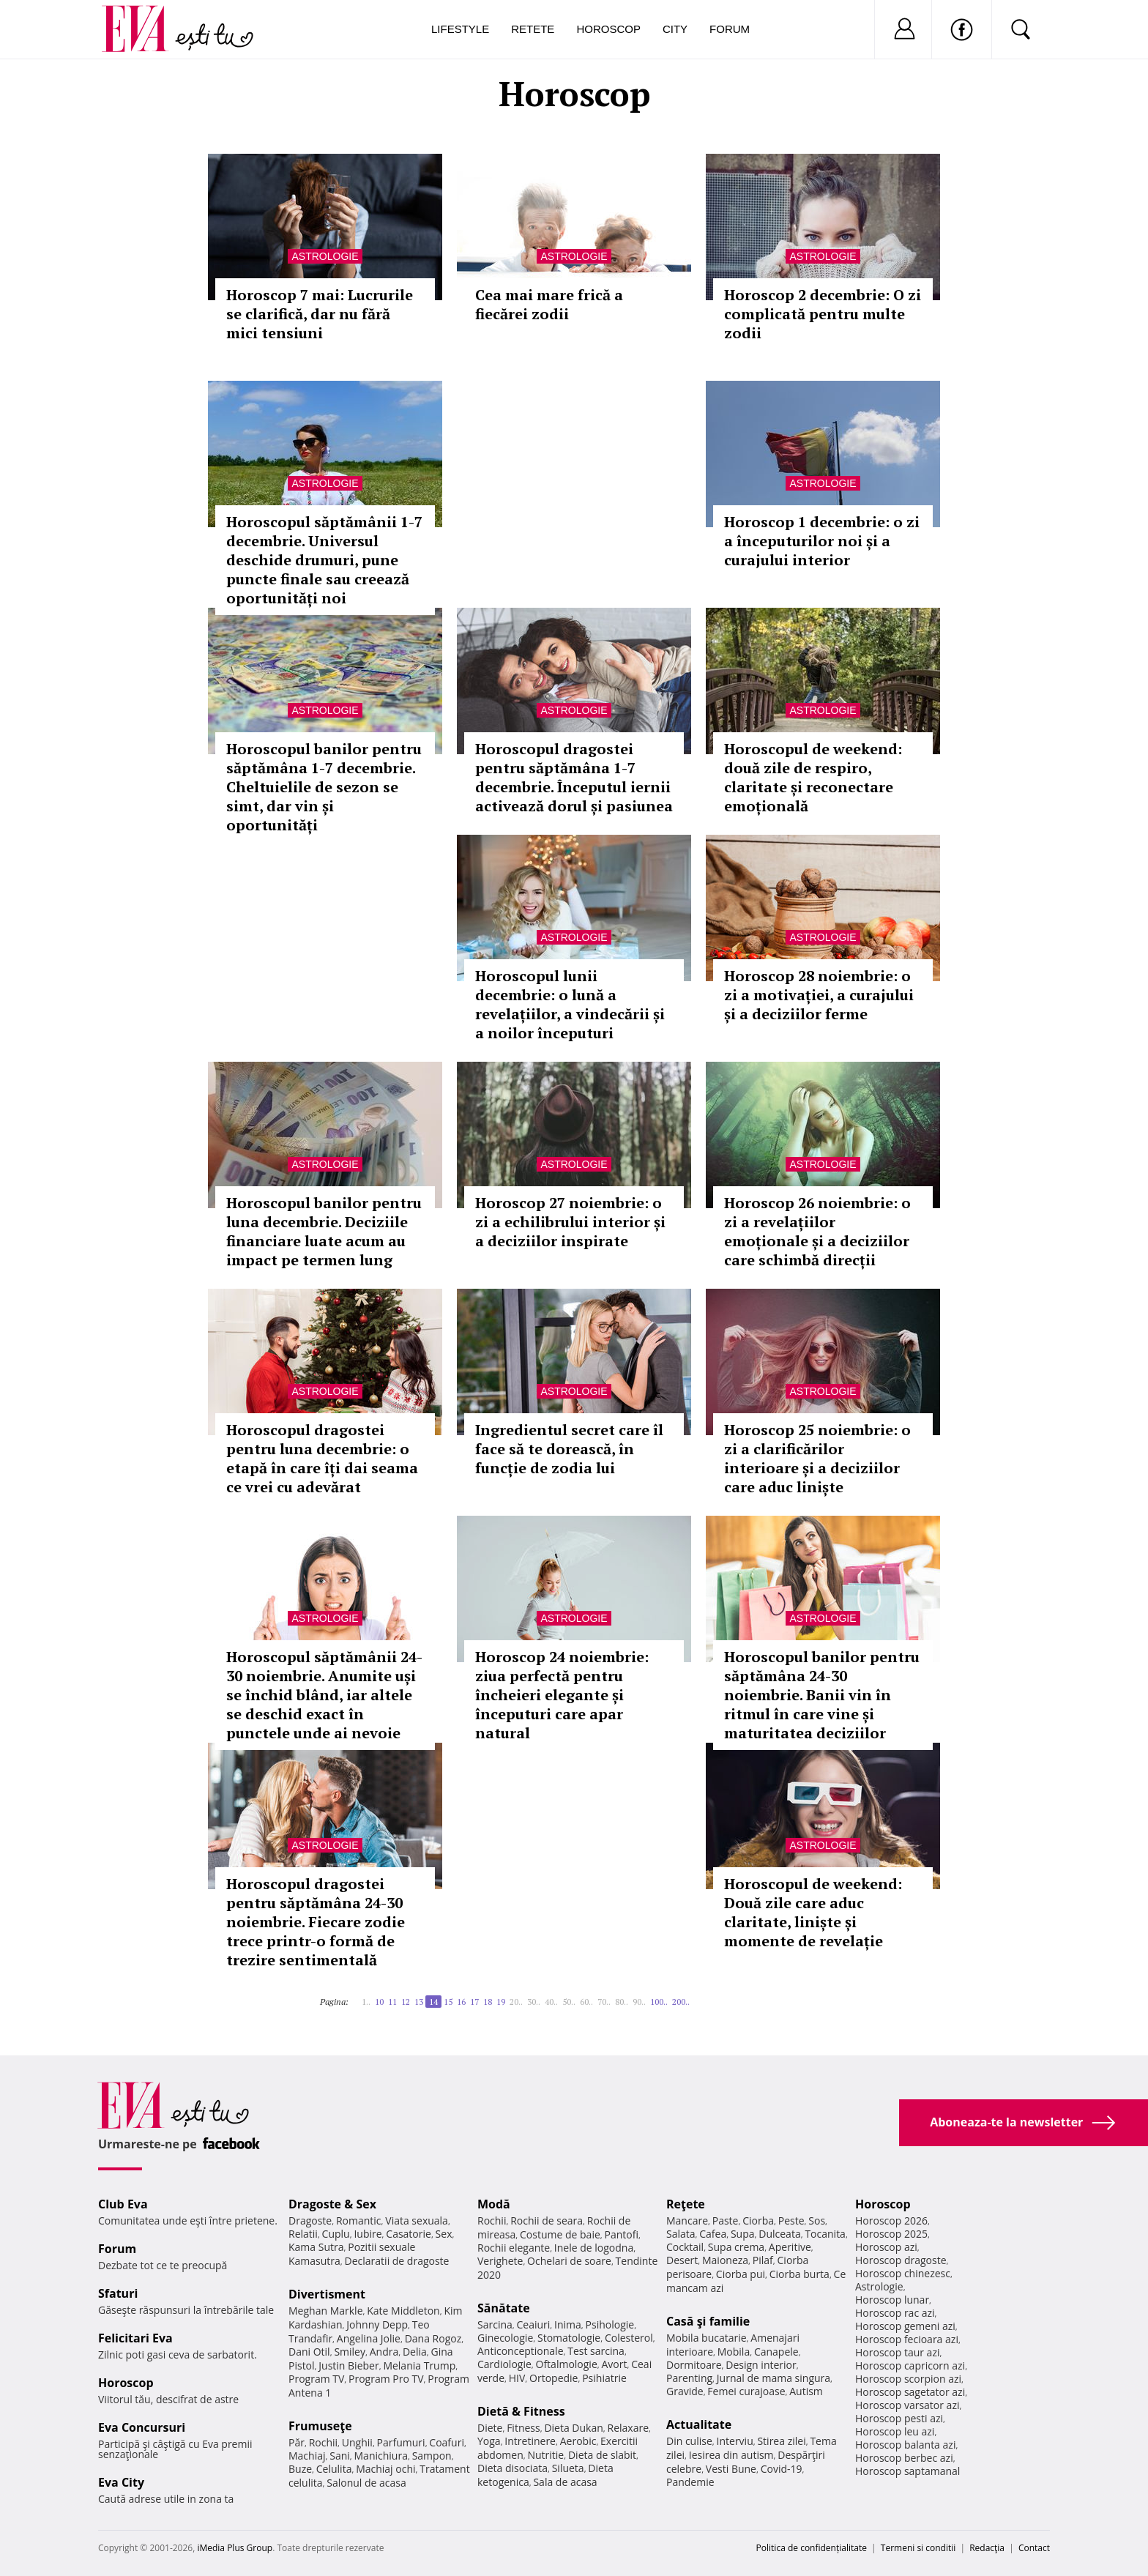 Image resolution: width=1148 pixels, height=2576 pixels. What do you see at coordinates (521, 2411) in the screenshot?
I see `Dietă & Fitness` at bounding box center [521, 2411].